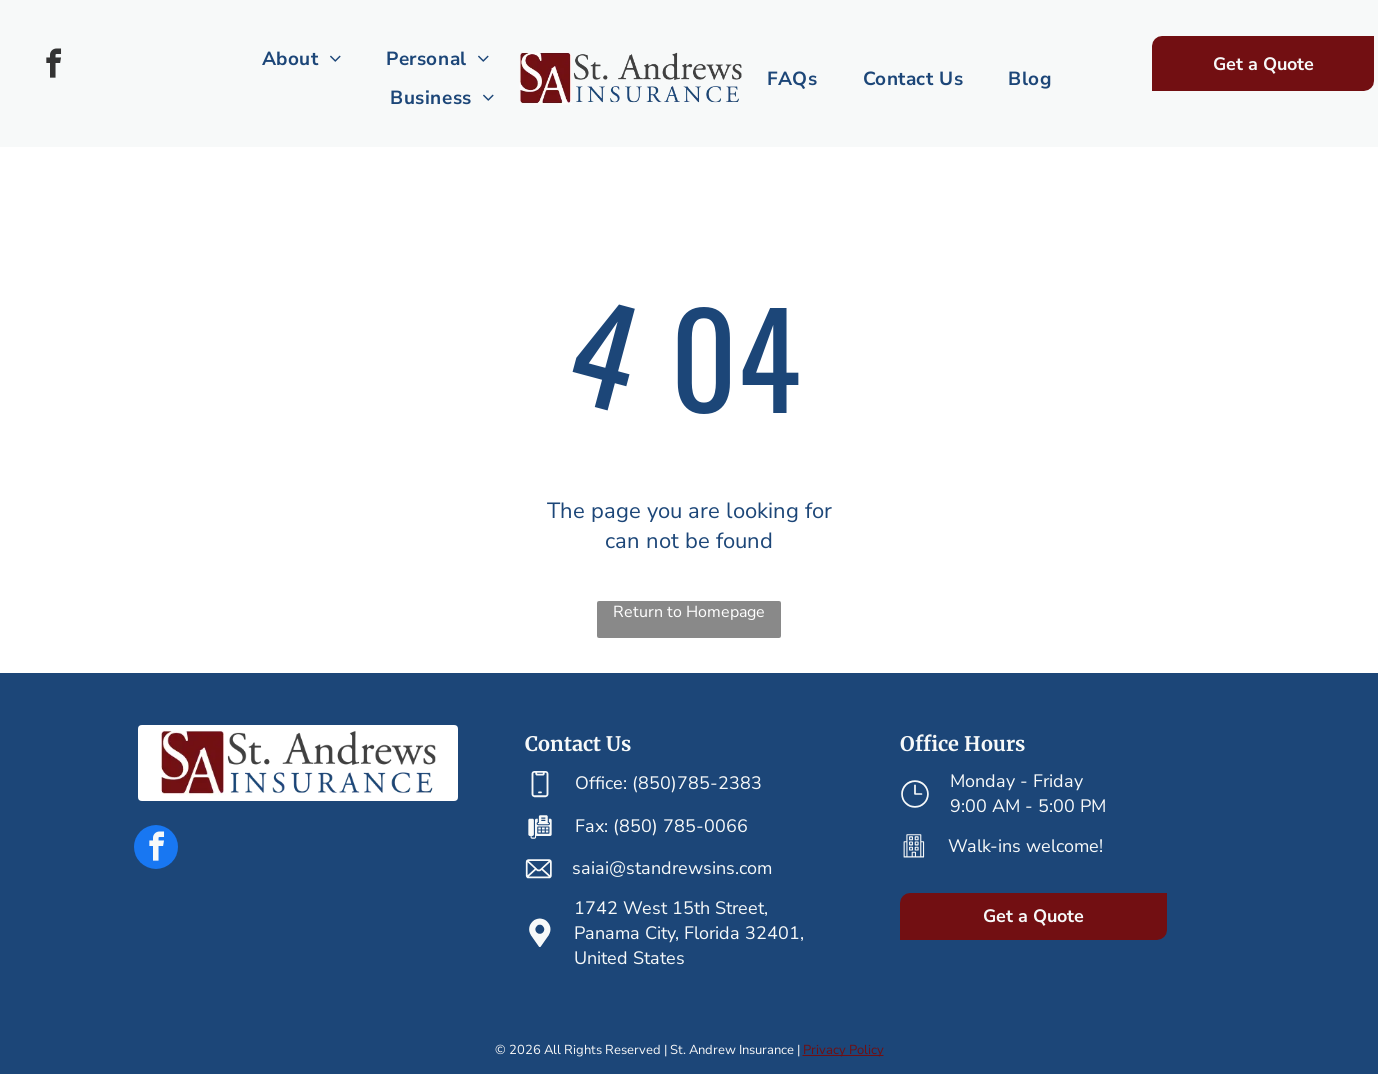  What do you see at coordinates (672, 868) in the screenshot?
I see `saiai@standrewsins.com` at bounding box center [672, 868].